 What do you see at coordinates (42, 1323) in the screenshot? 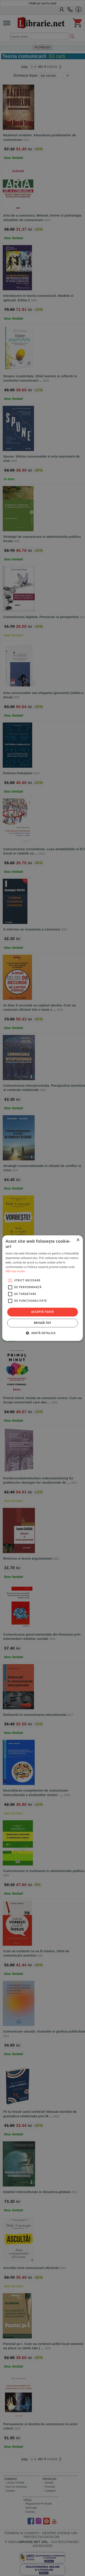
I see `Refuză tot [button]` at bounding box center [42, 1323].